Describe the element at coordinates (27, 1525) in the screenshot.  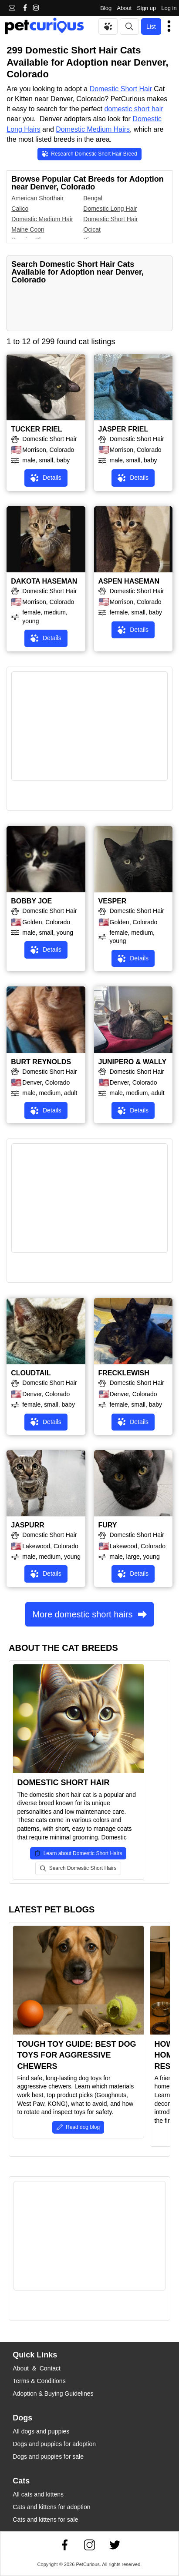
I see `JASPURR` at that location.